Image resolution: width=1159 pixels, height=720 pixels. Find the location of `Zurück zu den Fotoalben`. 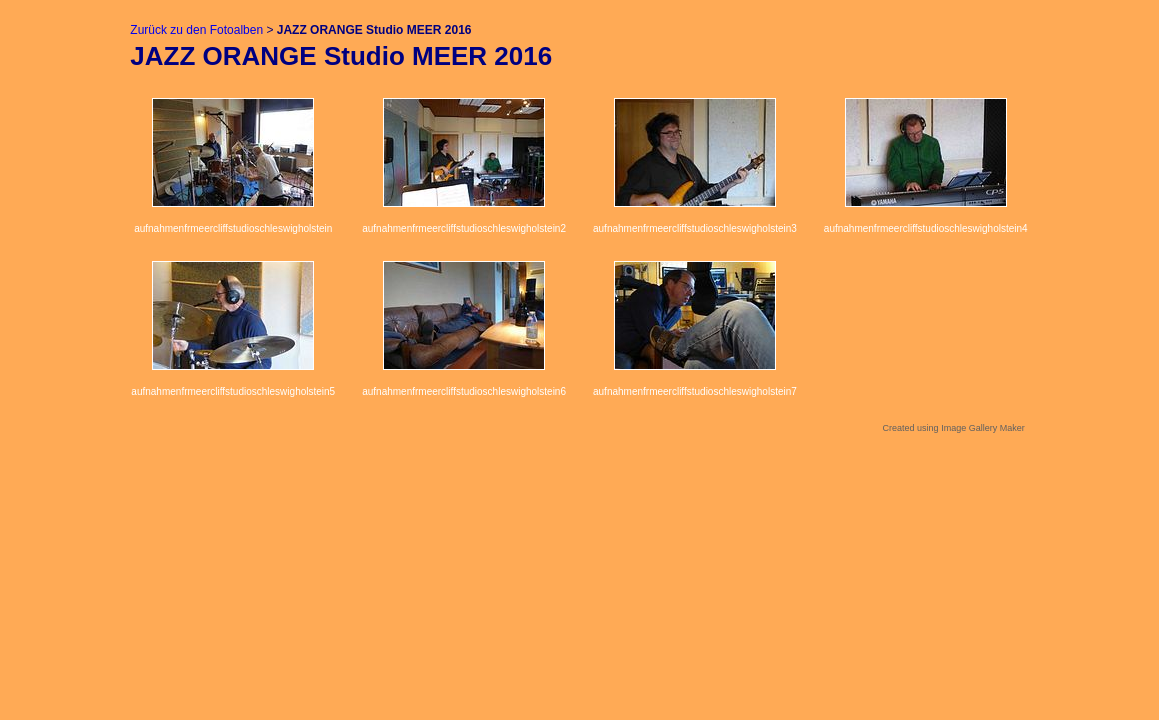

Zurück zu den Fotoalben is located at coordinates (196, 30).